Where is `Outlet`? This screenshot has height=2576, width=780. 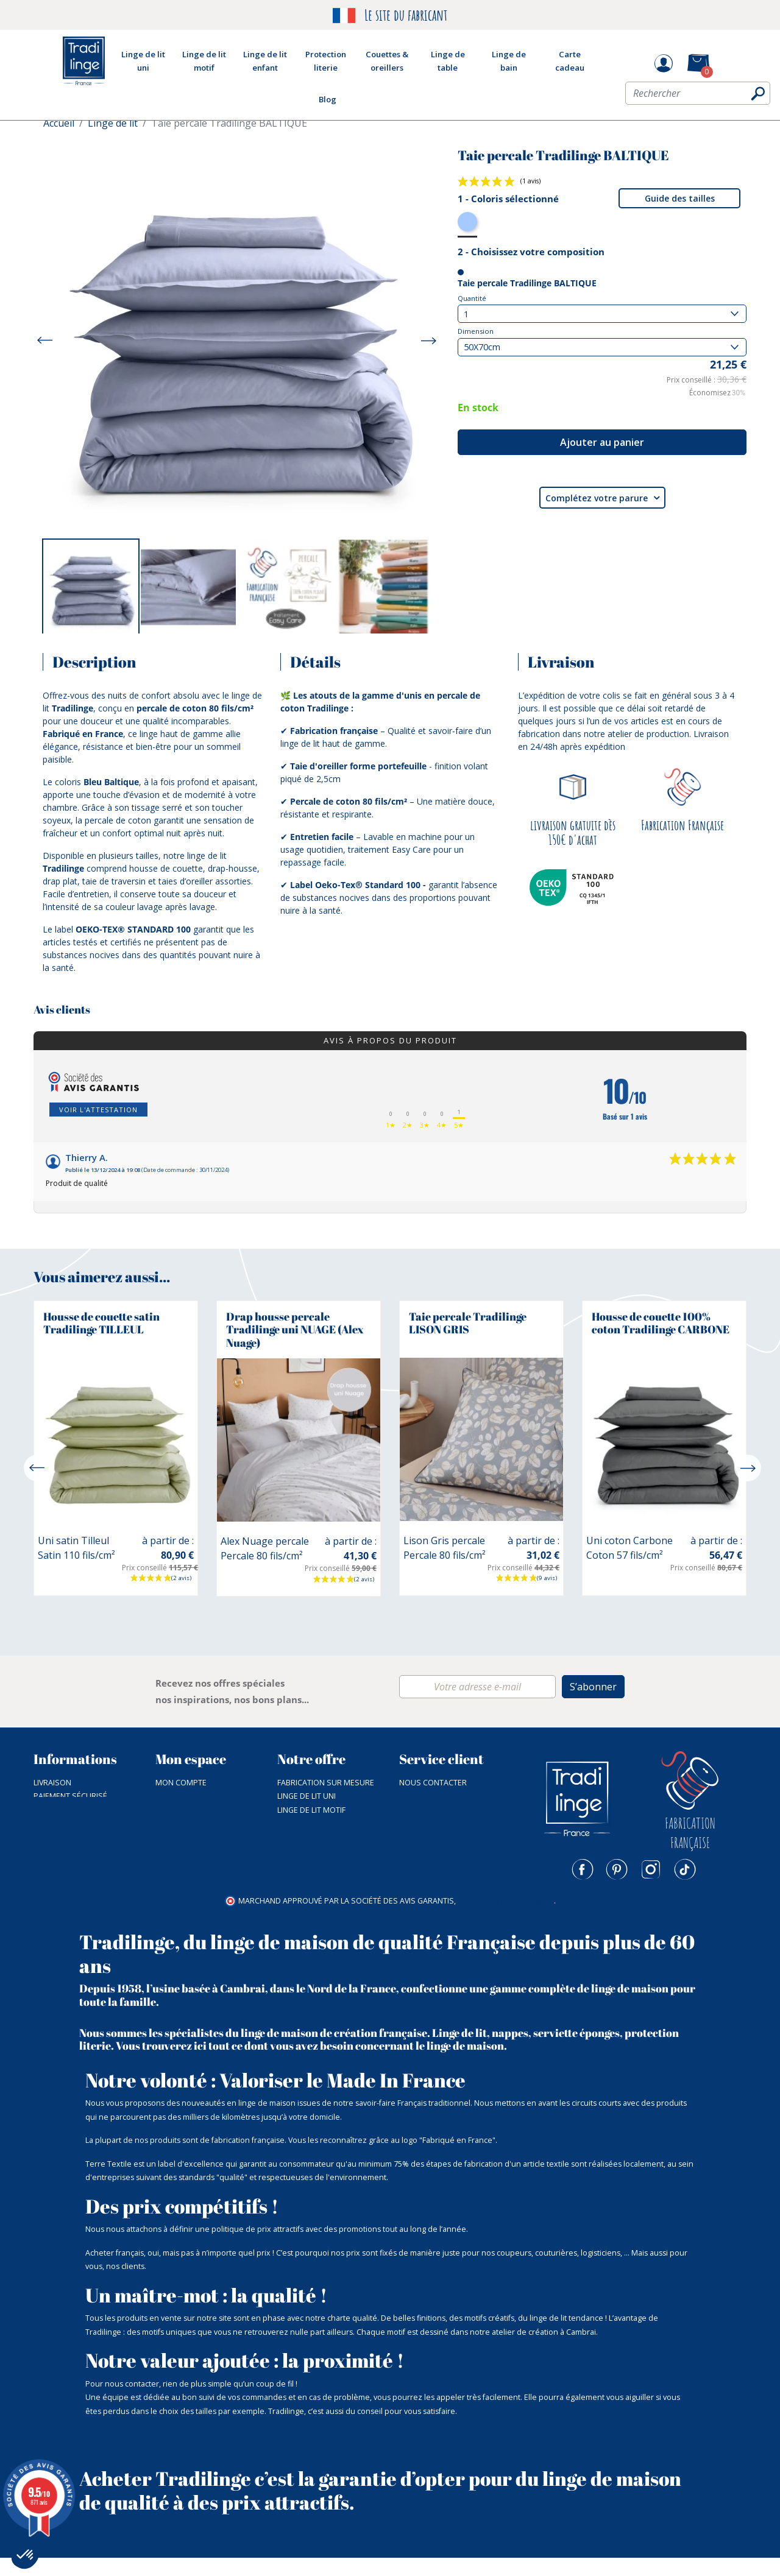
Outlet is located at coordinates (291, 1878).